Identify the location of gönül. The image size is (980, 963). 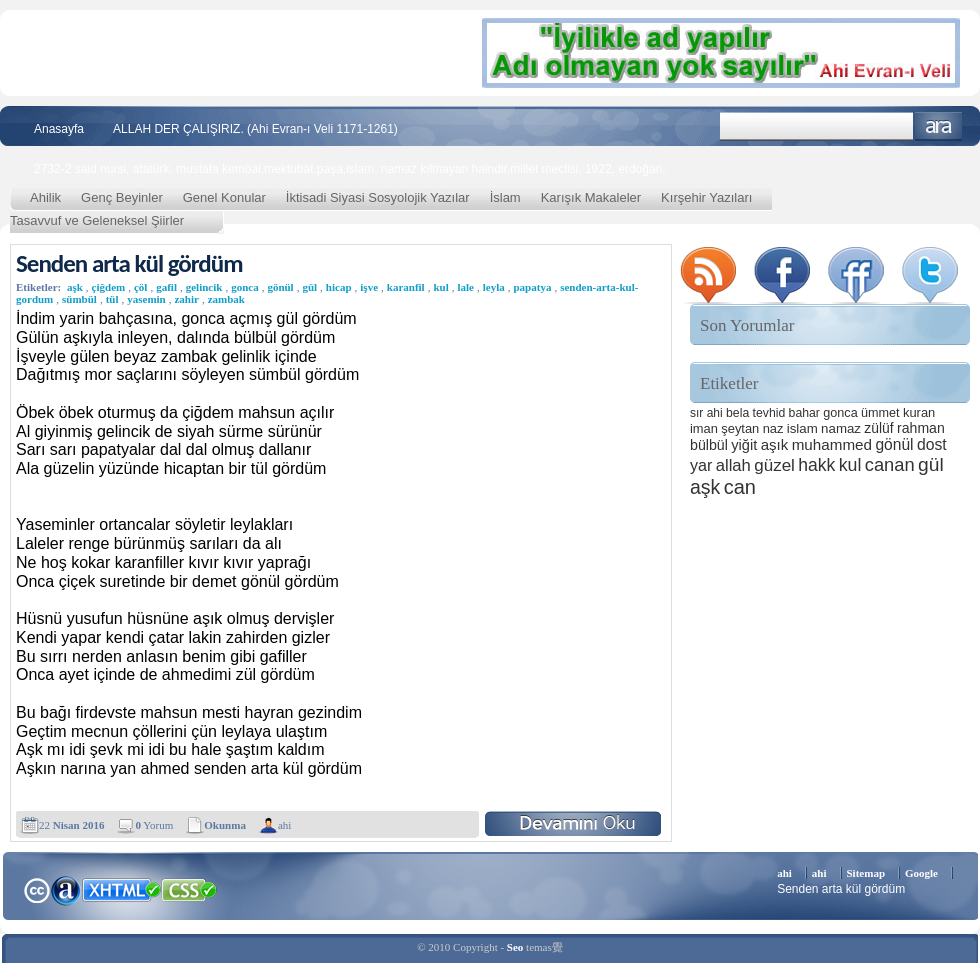
(280, 287).